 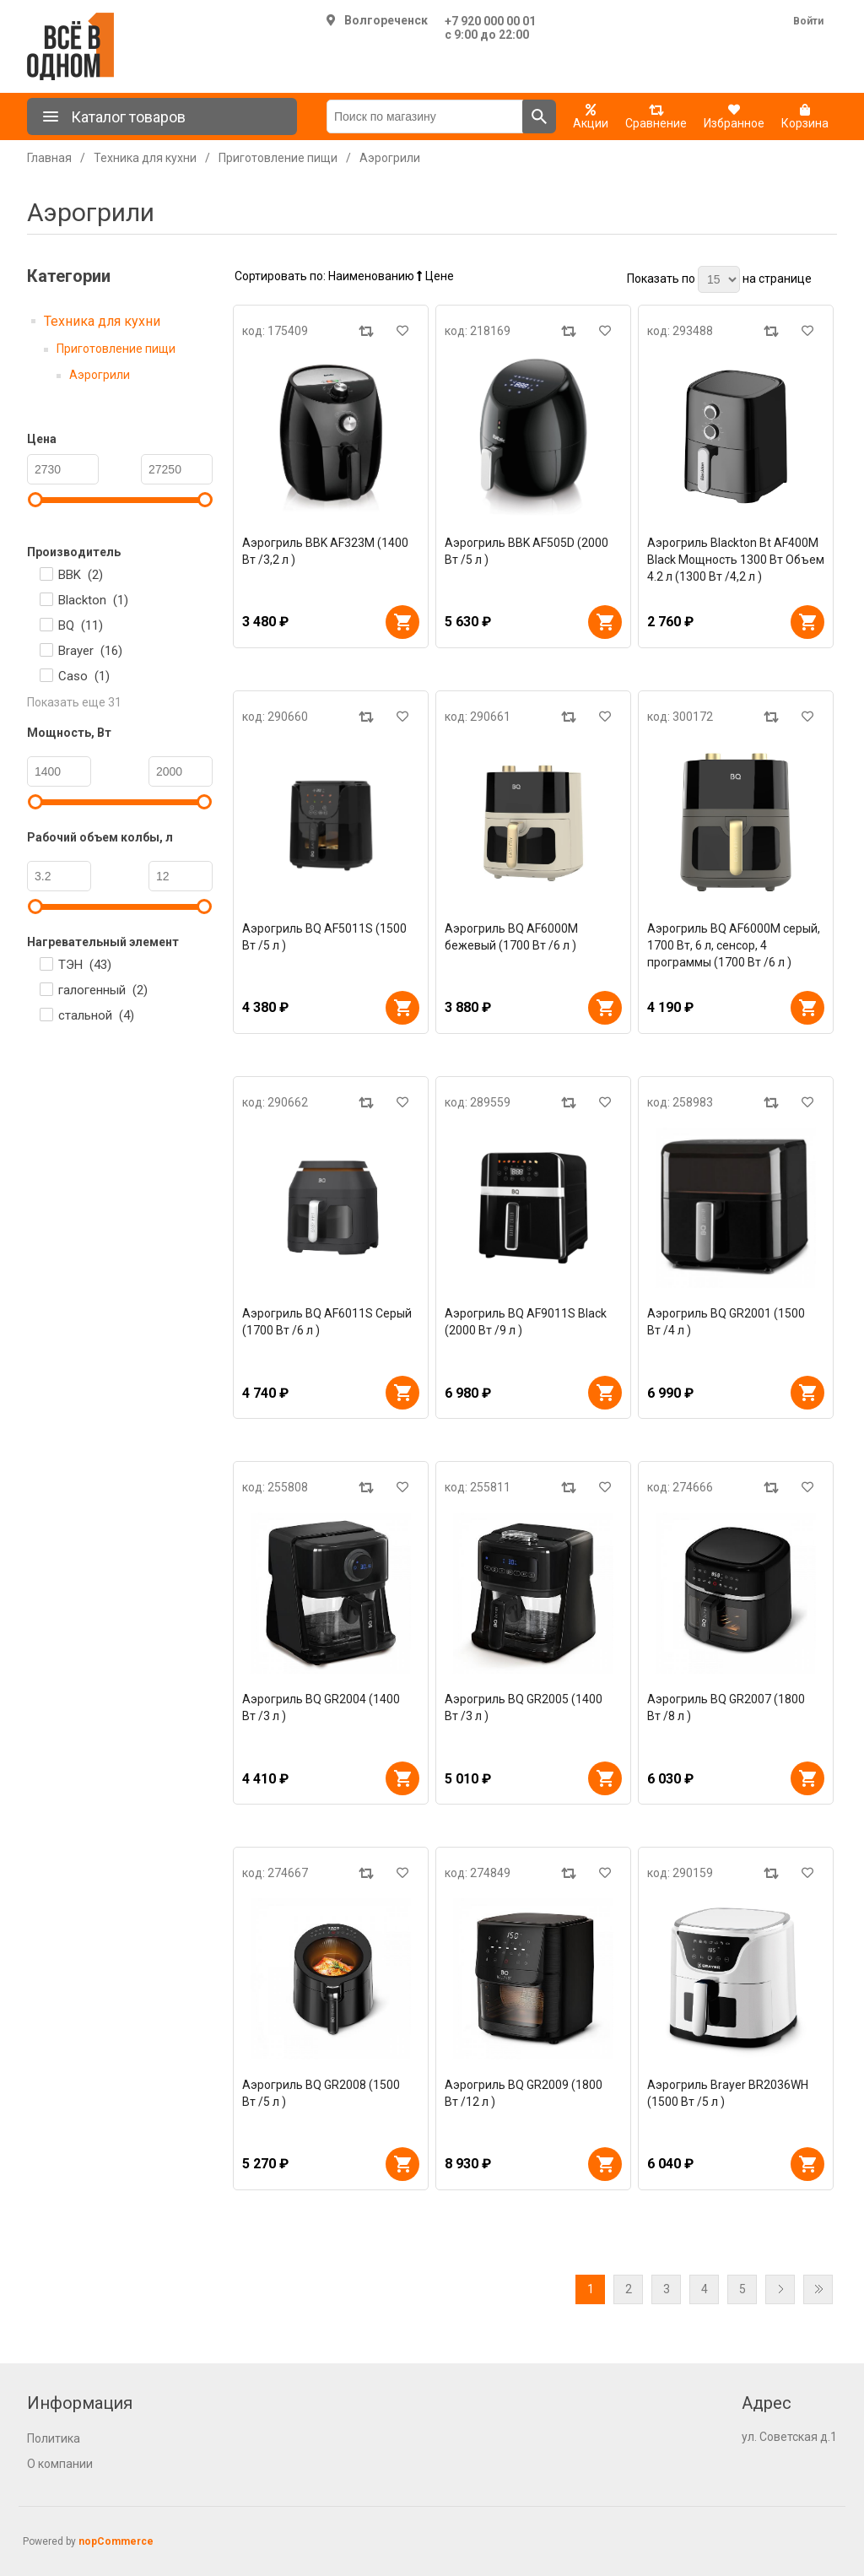 I want to click on nopCommerce, so click(x=116, y=2541).